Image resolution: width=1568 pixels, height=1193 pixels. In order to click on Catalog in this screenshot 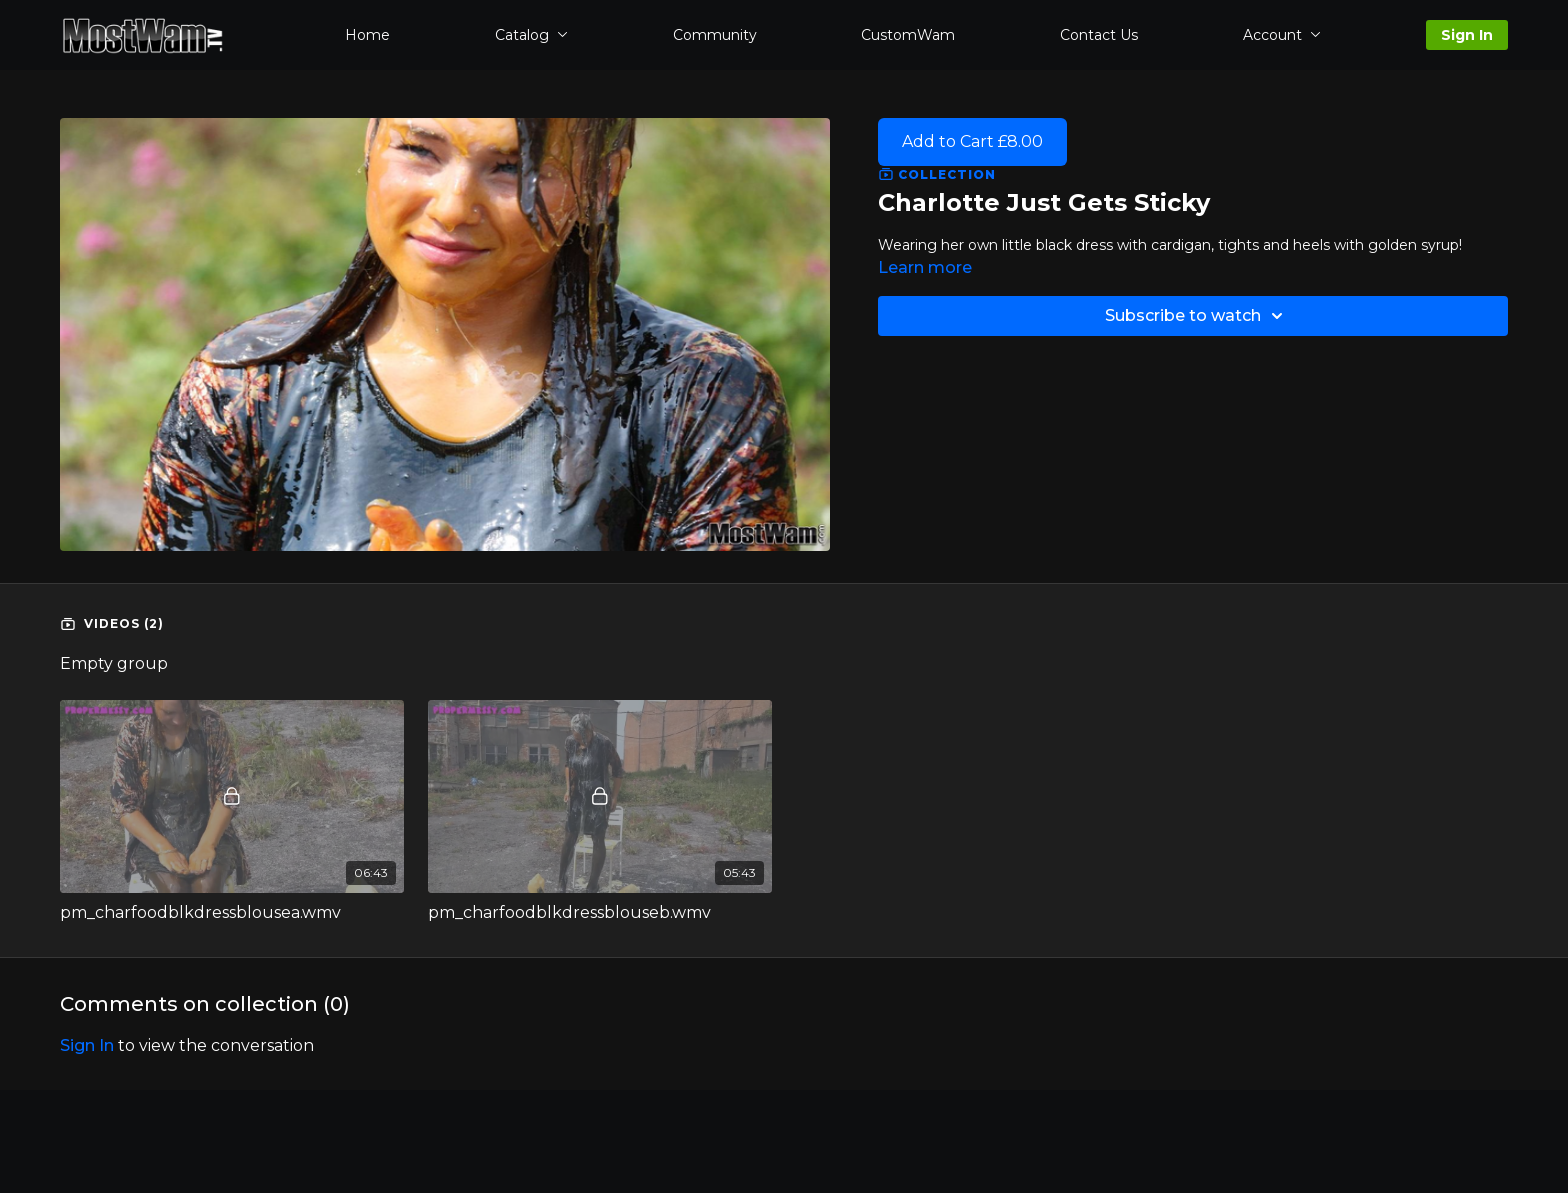, I will do `click(531, 35)`.